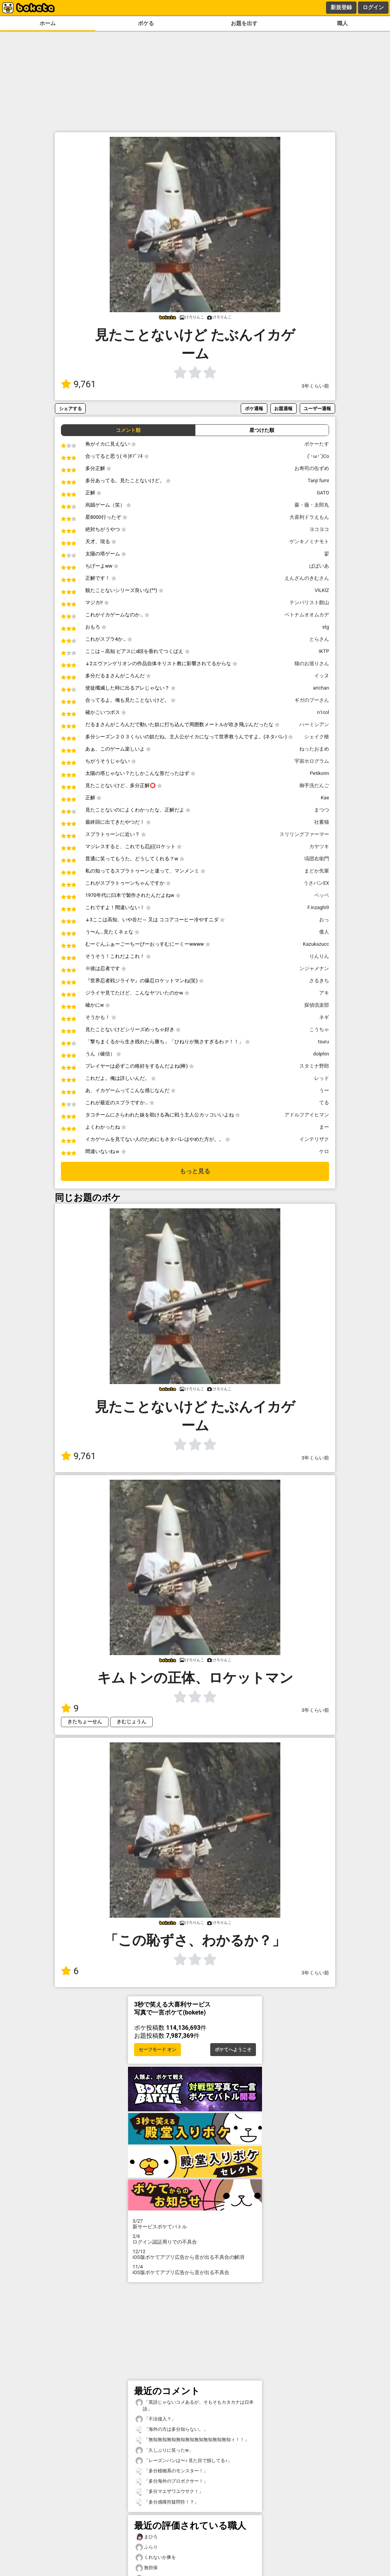  What do you see at coordinates (233, 2049) in the screenshot?
I see `ボケてへようこそ` at bounding box center [233, 2049].